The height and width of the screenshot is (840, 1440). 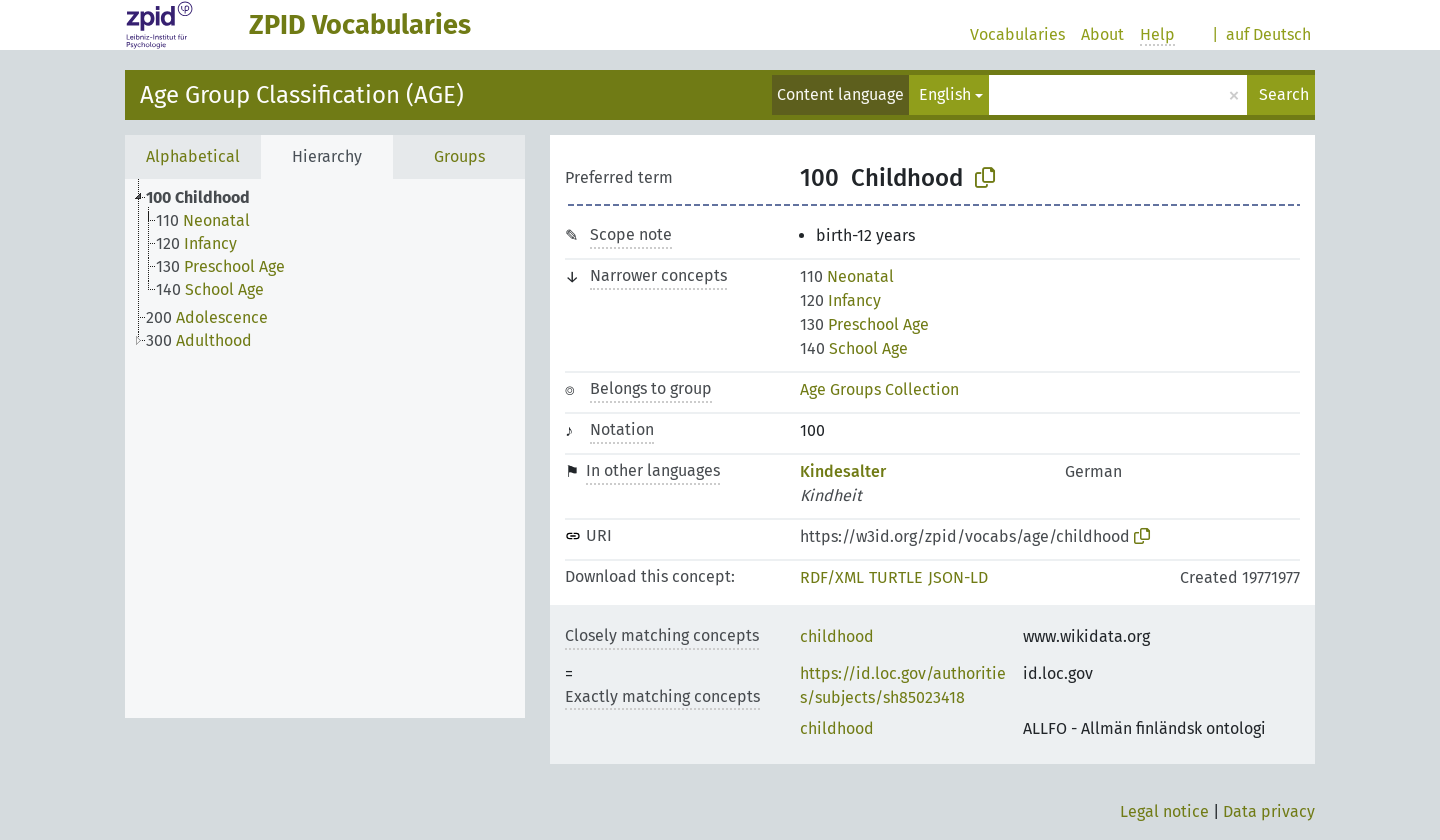 I want to click on JSON-LD, so click(x=958, y=577).